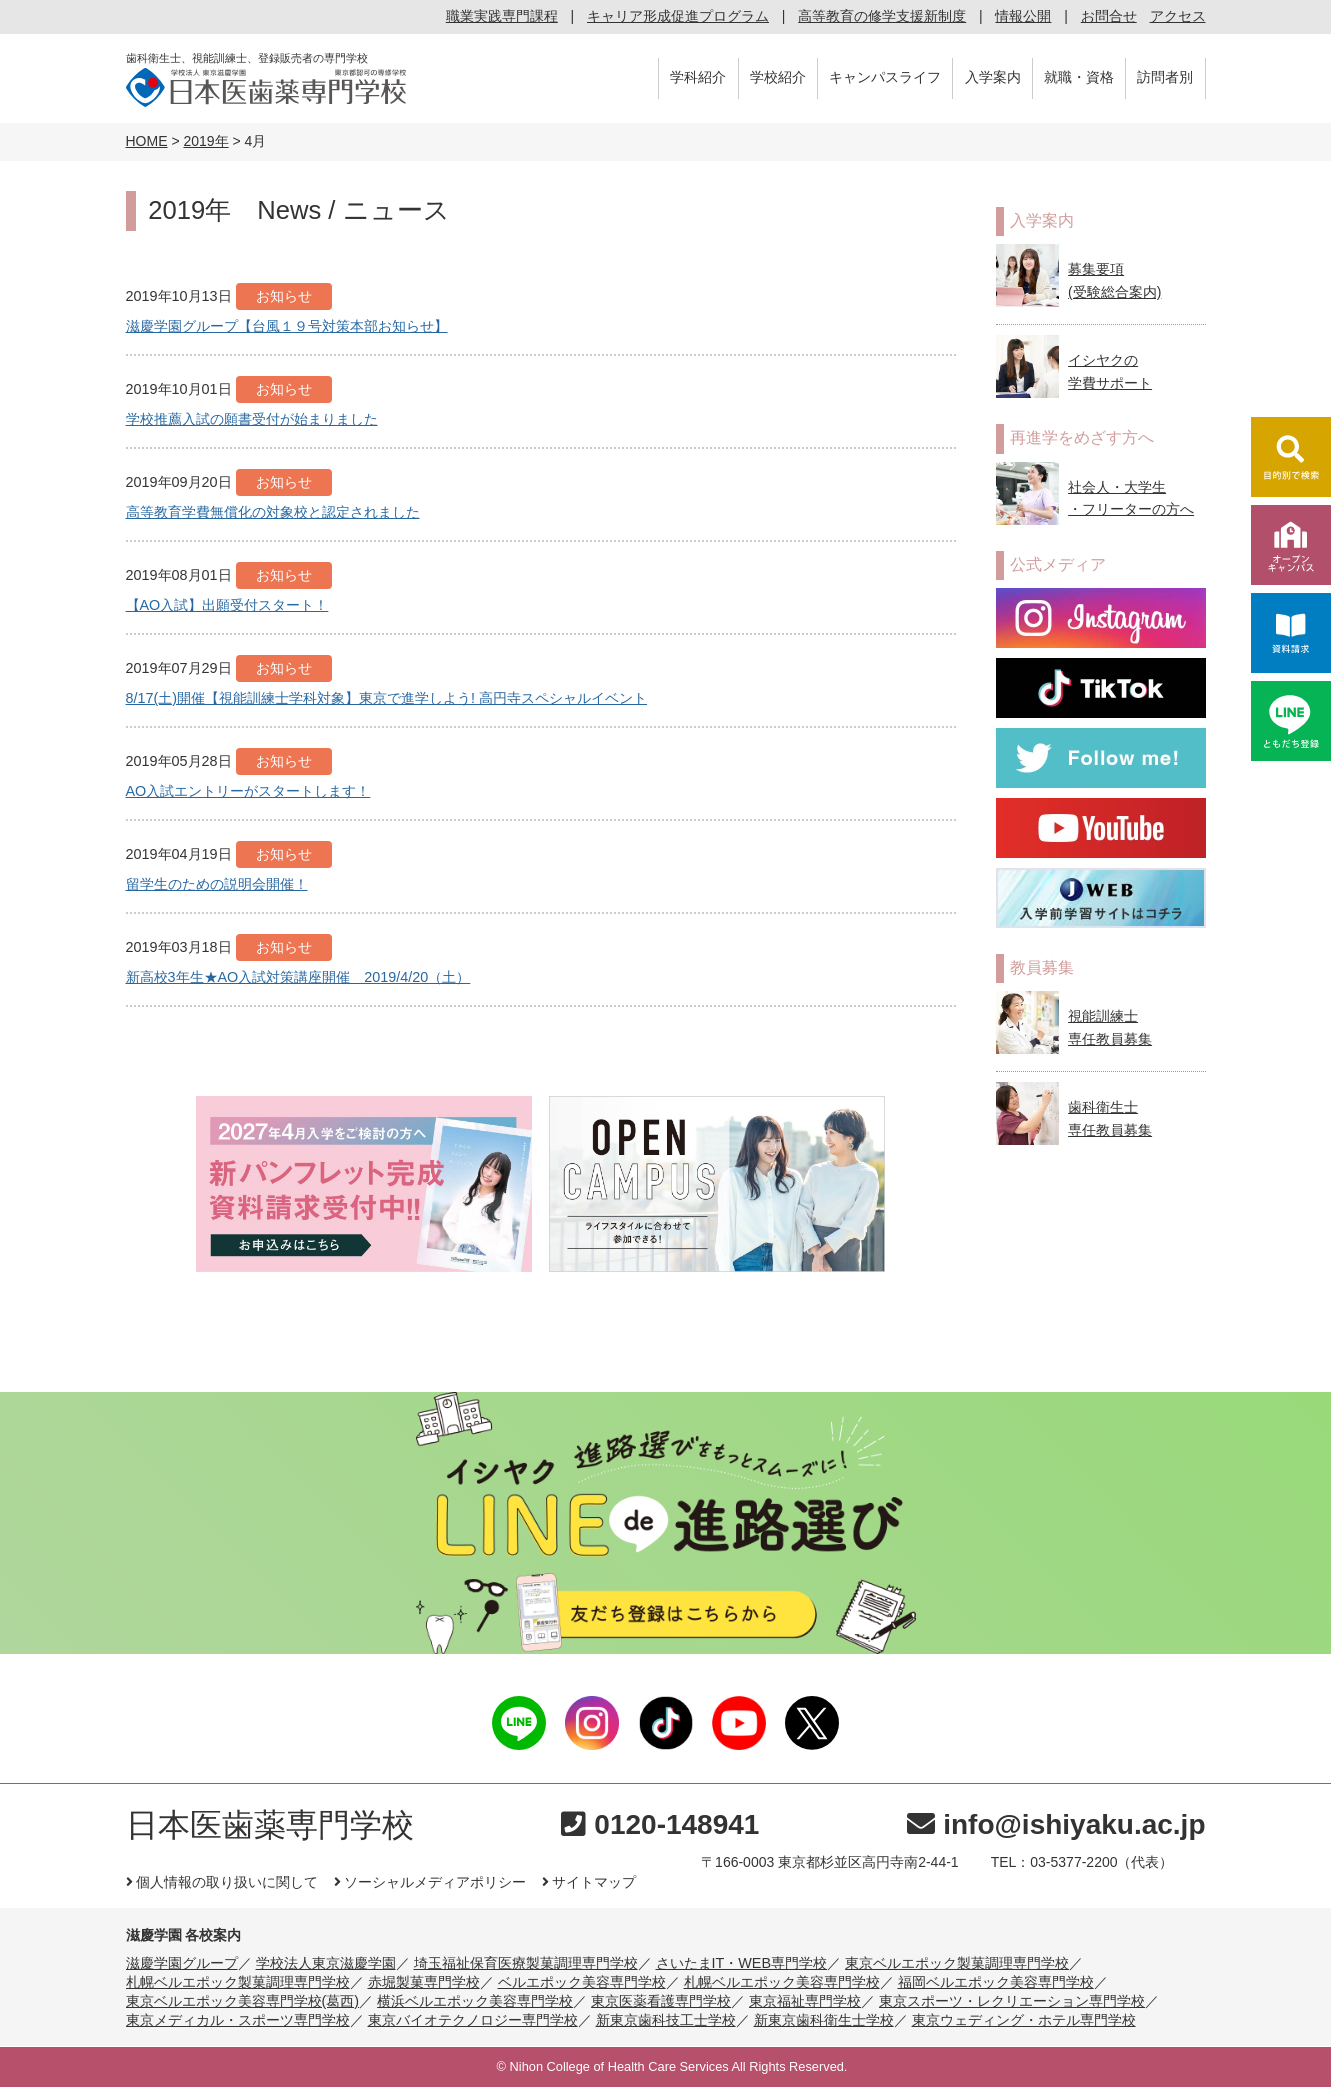 Image resolution: width=1331 pixels, height=2087 pixels. What do you see at coordinates (661, 2001) in the screenshot?
I see `東京医薬看護専門学校` at bounding box center [661, 2001].